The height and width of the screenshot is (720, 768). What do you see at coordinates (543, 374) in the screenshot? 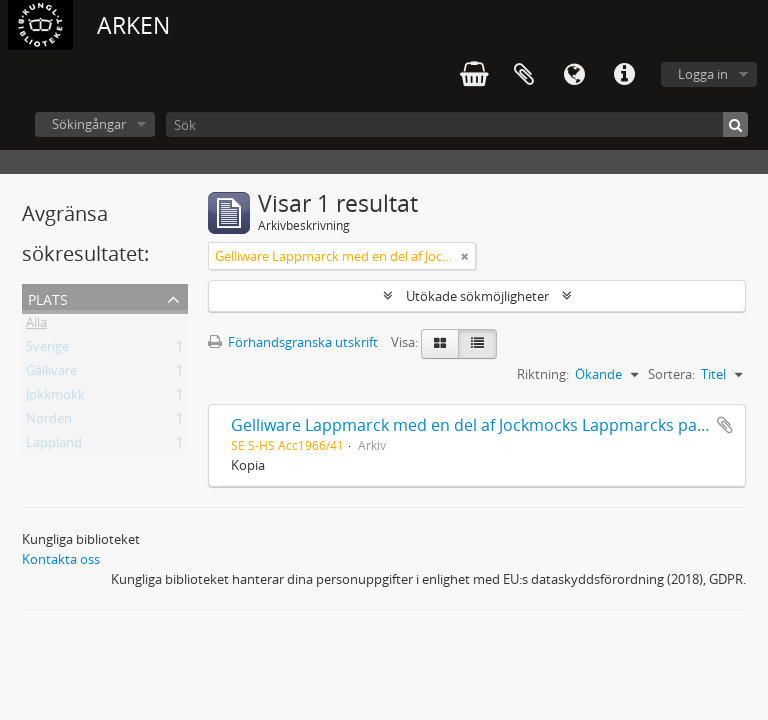
I see `Riktning:` at bounding box center [543, 374].